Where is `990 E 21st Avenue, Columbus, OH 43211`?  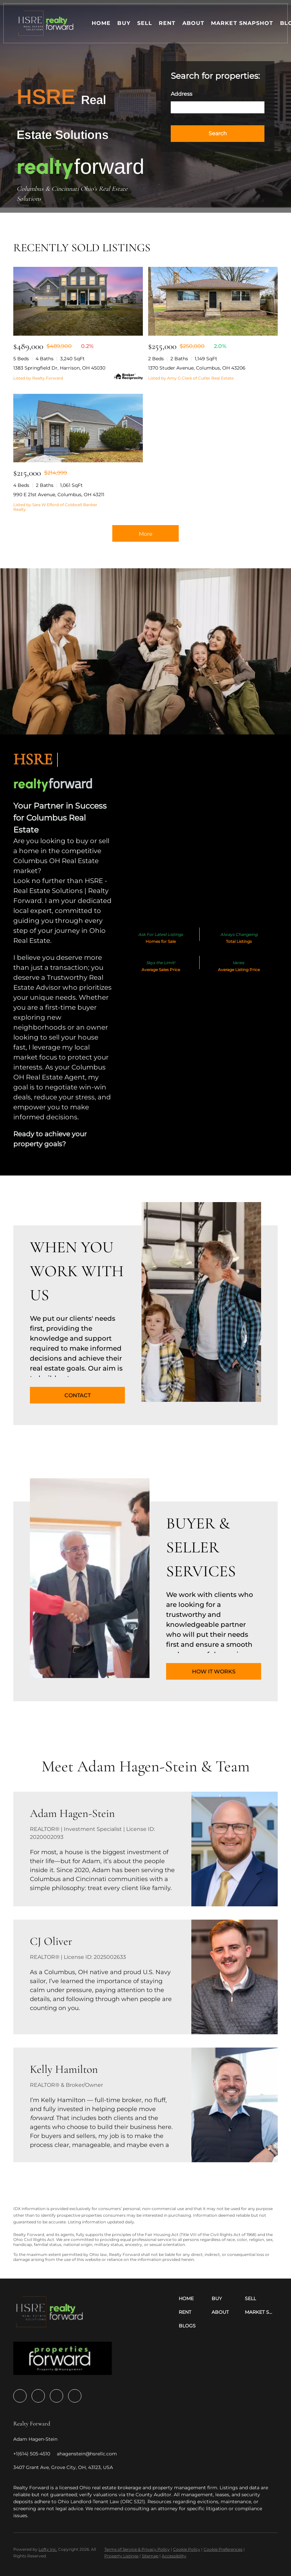 990 E 21st Avenue, Columbus, OH 43211 is located at coordinates (58, 495).